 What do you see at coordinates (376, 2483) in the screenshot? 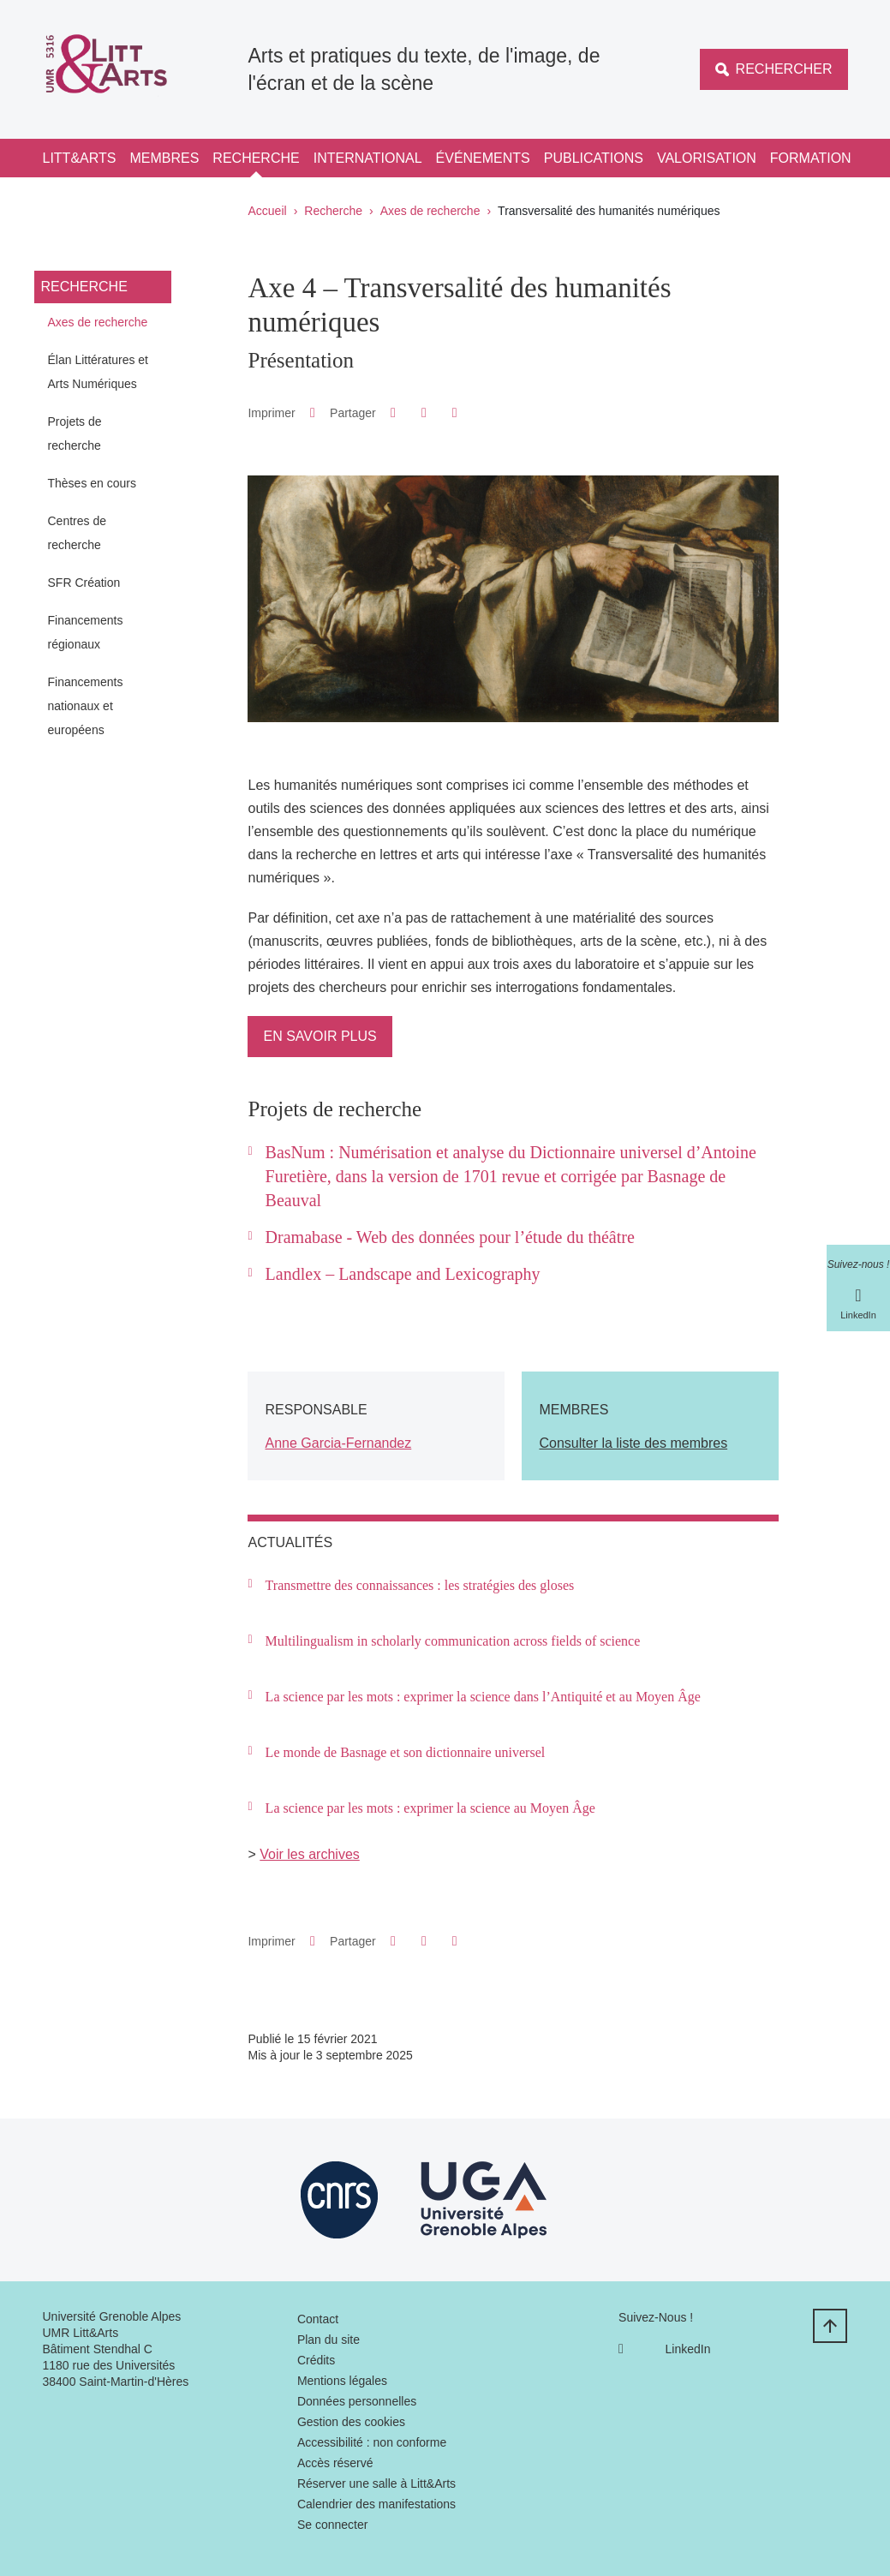
I see `Réserver une salle à Litt&Arts` at bounding box center [376, 2483].